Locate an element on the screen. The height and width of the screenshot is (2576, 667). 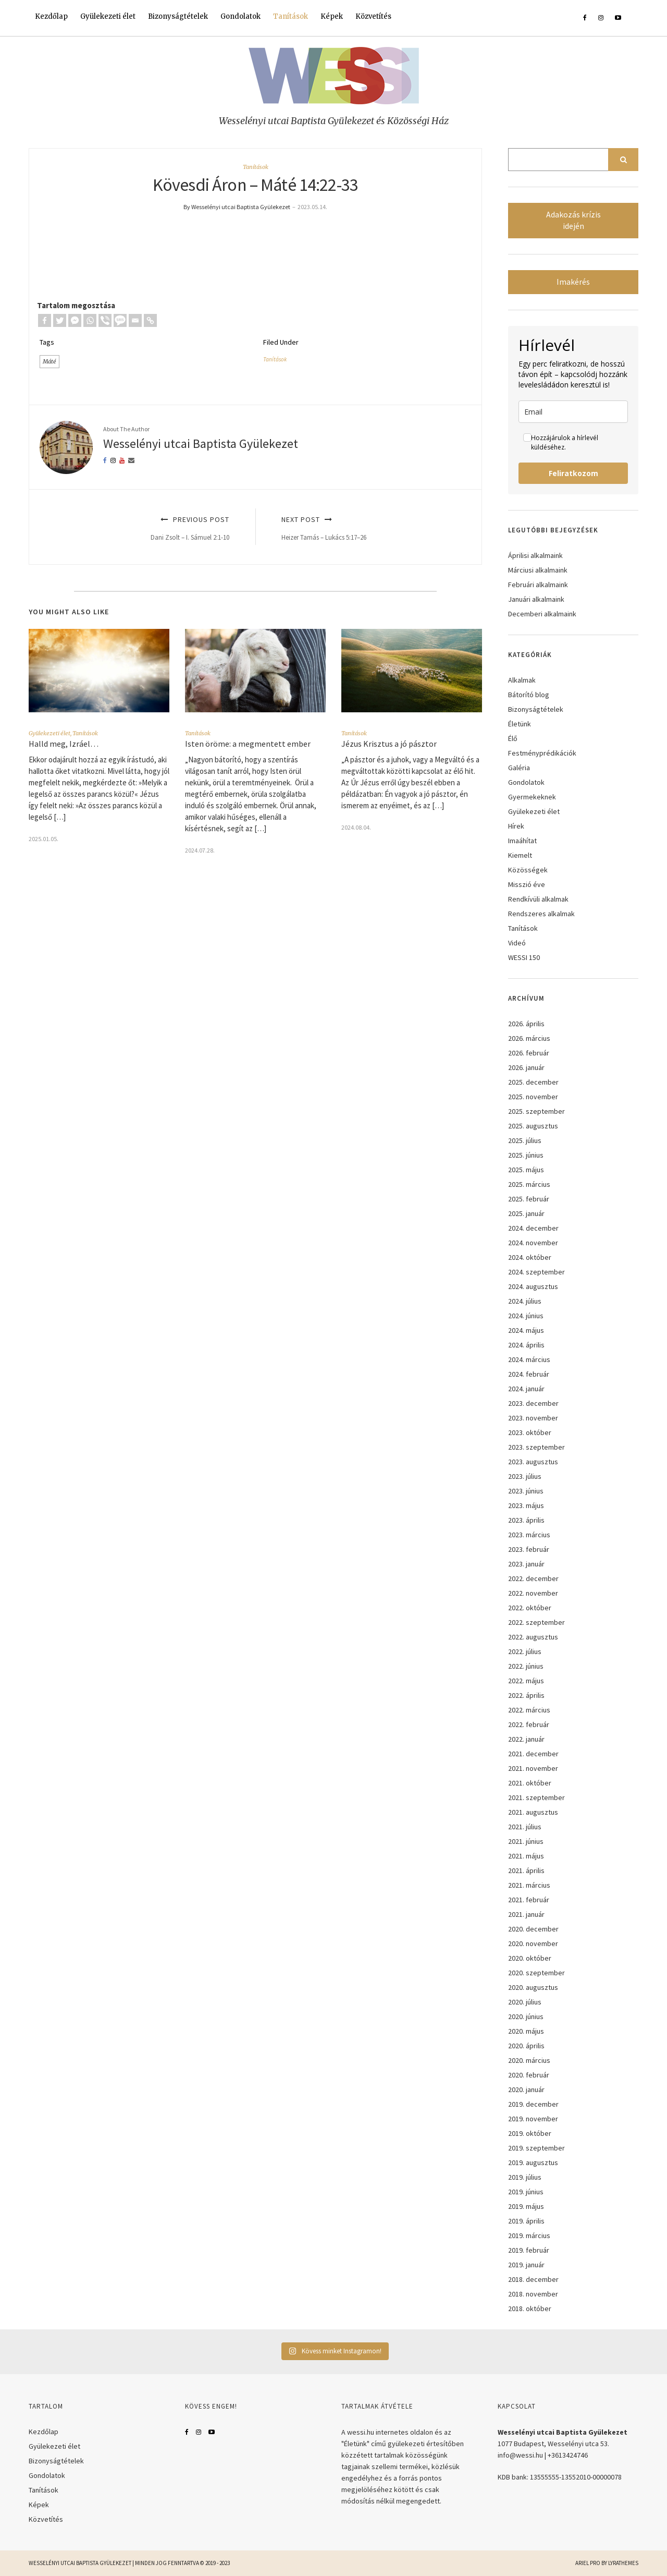
2026. március is located at coordinates (529, 1038).